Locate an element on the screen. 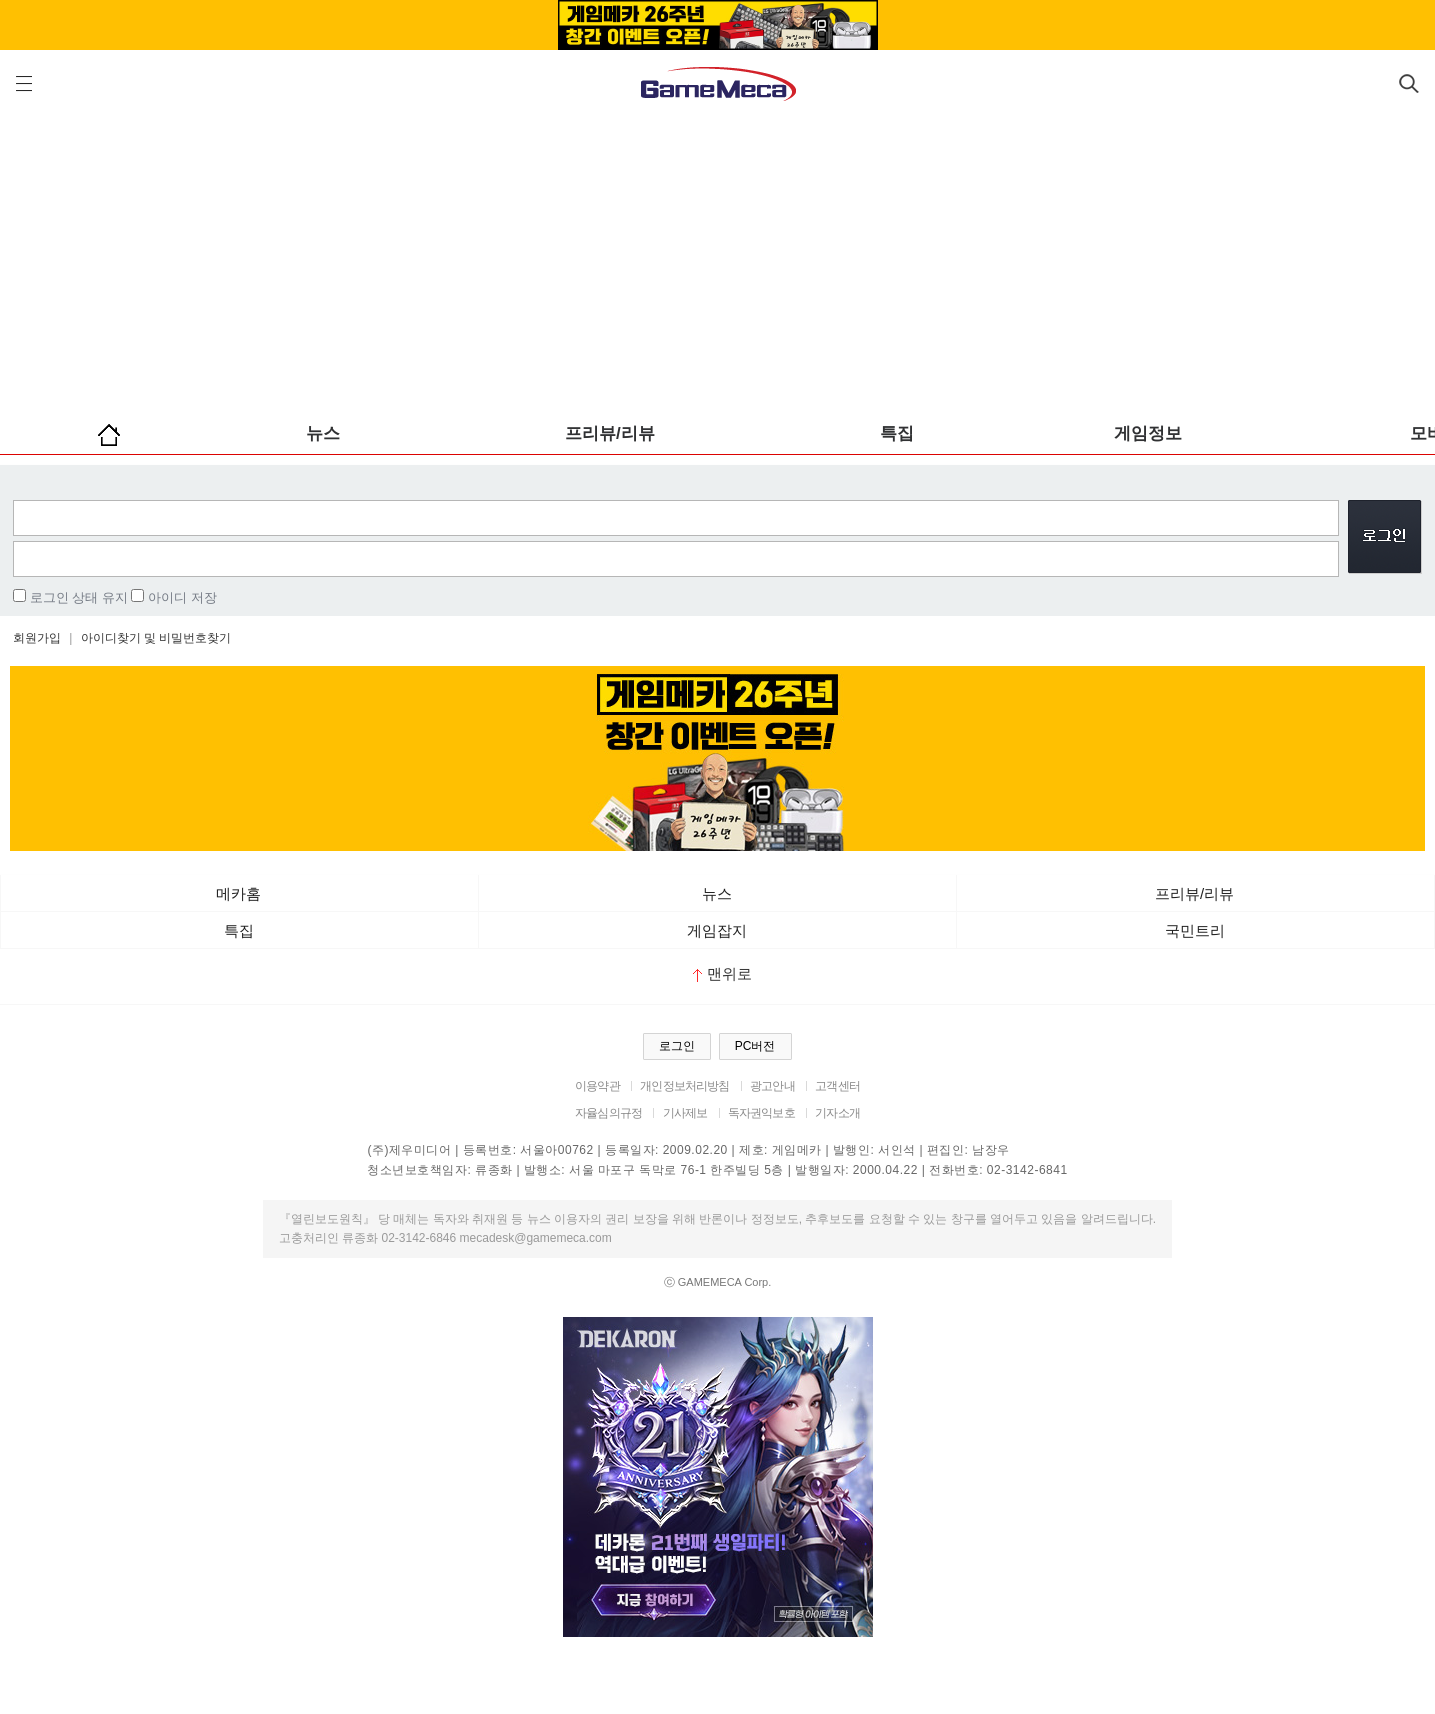  이용약관 is located at coordinates (597, 1086).